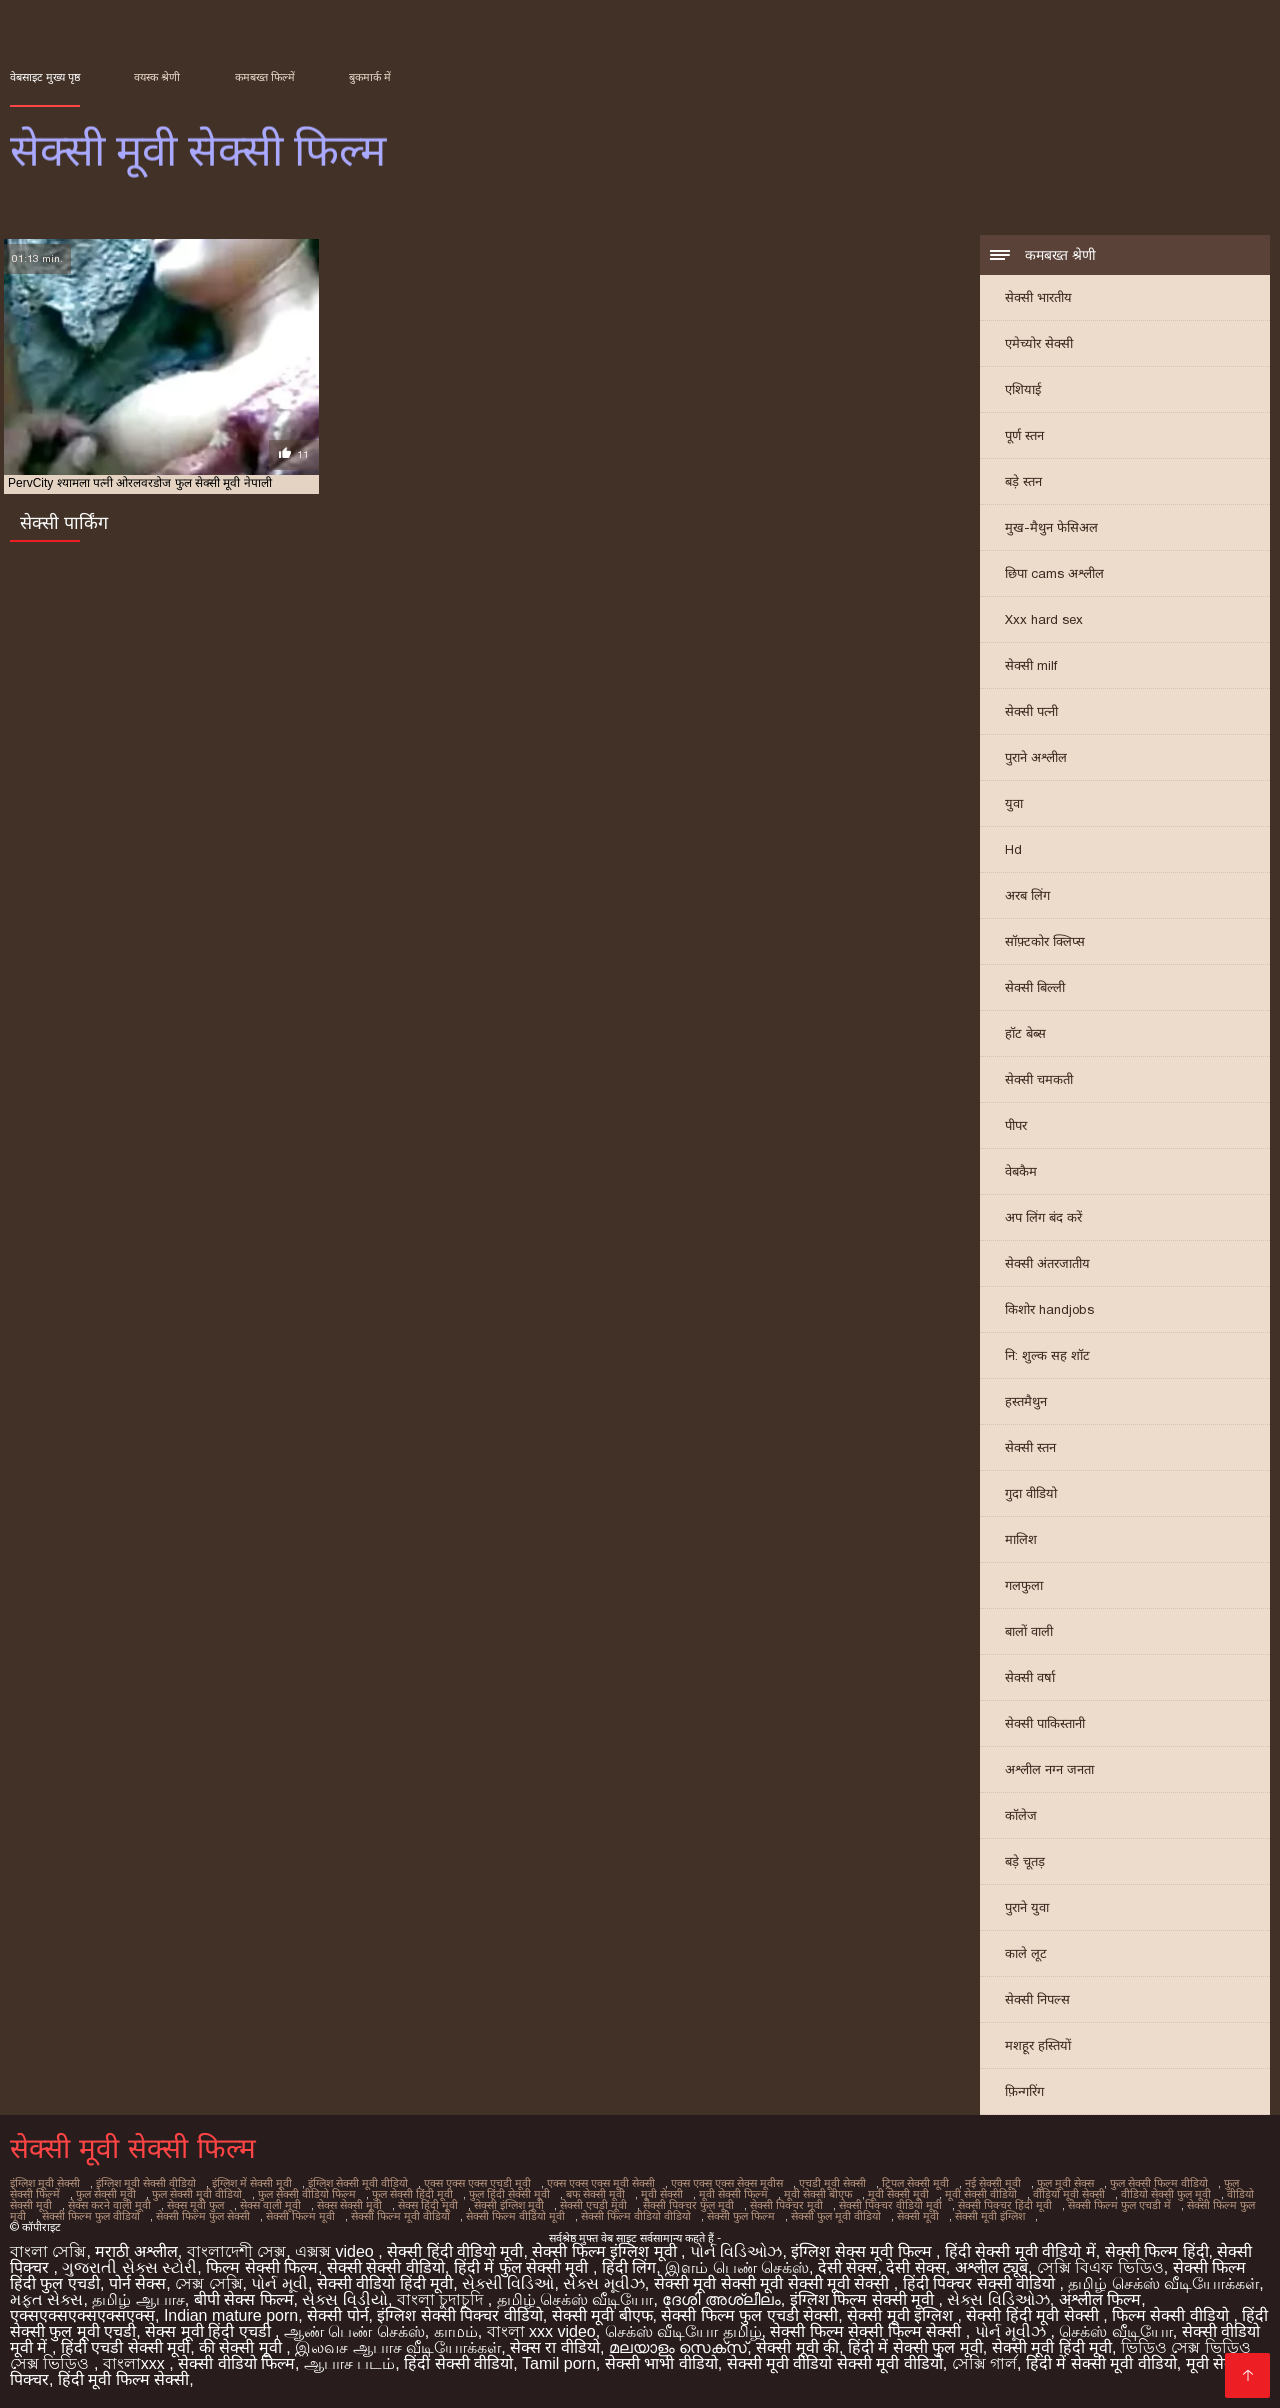  Describe the element at coordinates (602, 2315) in the screenshot. I see `सेक्सी मूवी बीएफ` at that location.